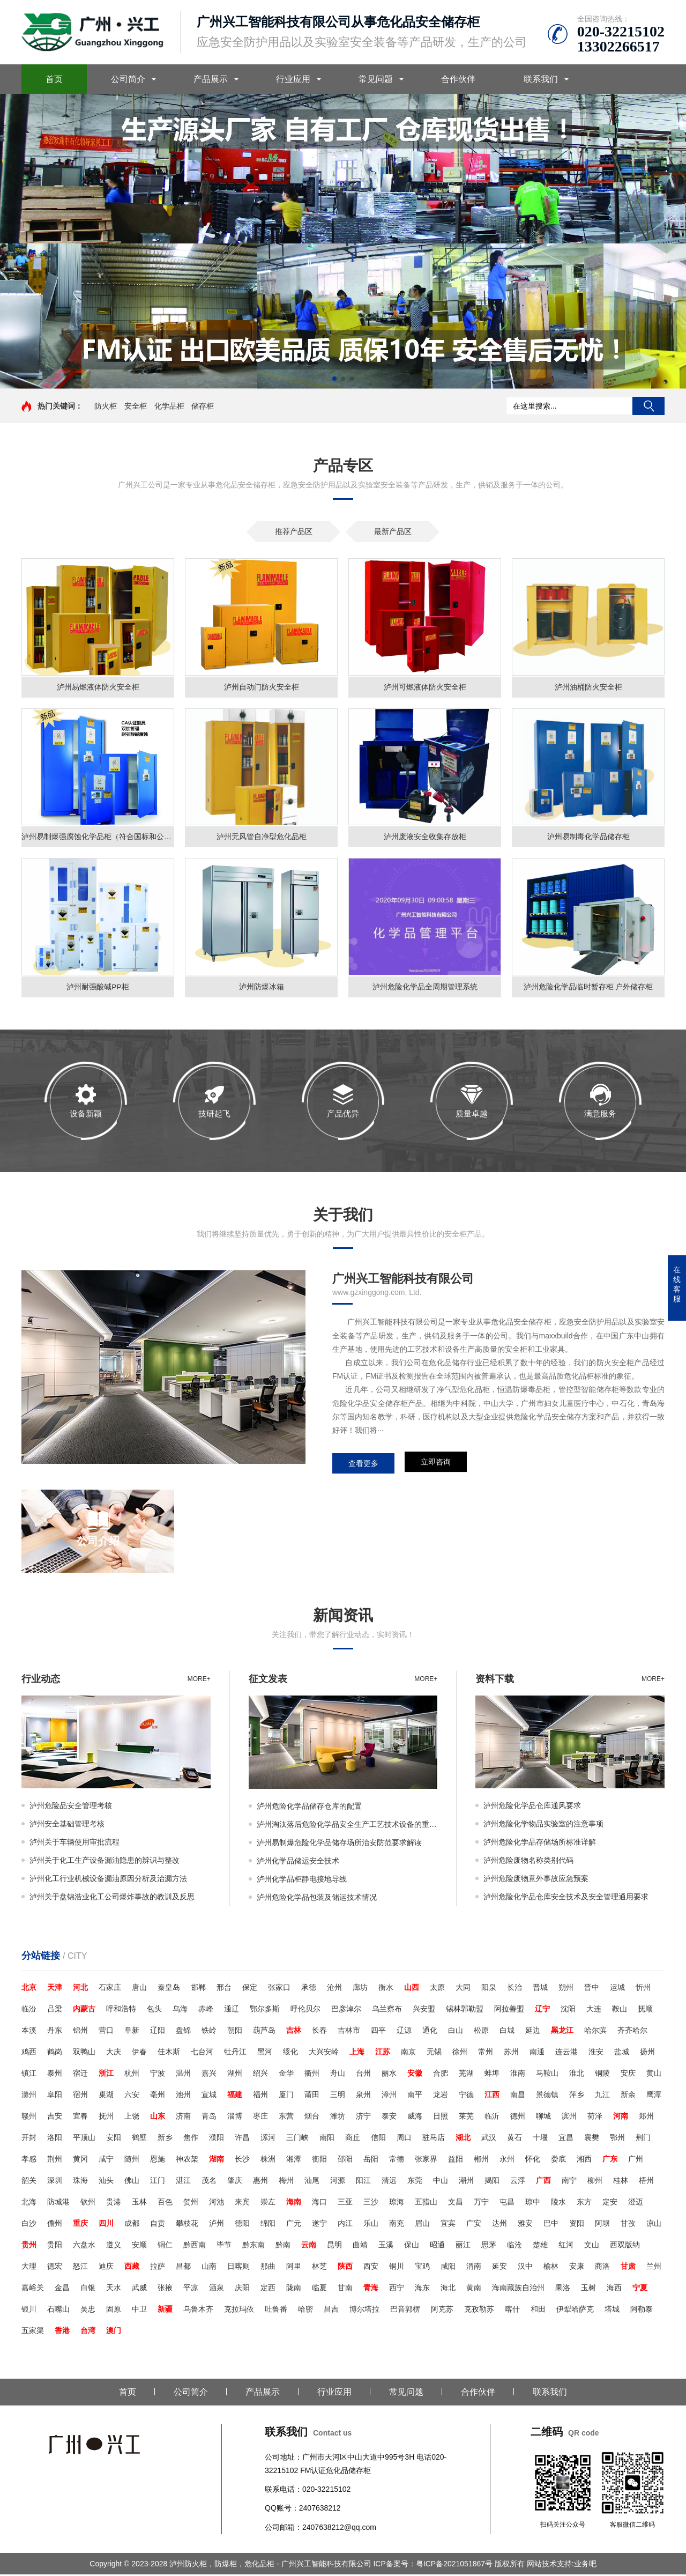  What do you see at coordinates (135, 406) in the screenshot?
I see `安全柜` at bounding box center [135, 406].